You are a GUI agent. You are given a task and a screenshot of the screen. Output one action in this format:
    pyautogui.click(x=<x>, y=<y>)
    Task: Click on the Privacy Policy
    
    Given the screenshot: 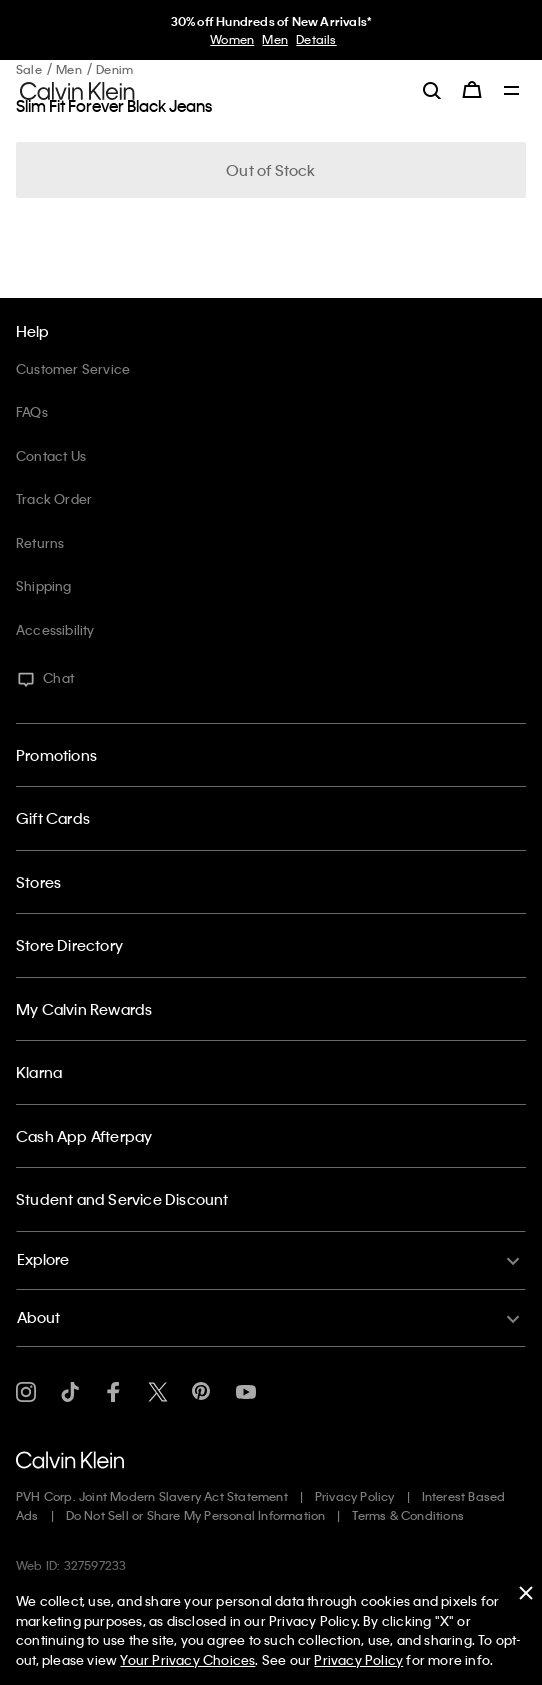 What is the action you would take?
    pyautogui.click(x=355, y=1496)
    